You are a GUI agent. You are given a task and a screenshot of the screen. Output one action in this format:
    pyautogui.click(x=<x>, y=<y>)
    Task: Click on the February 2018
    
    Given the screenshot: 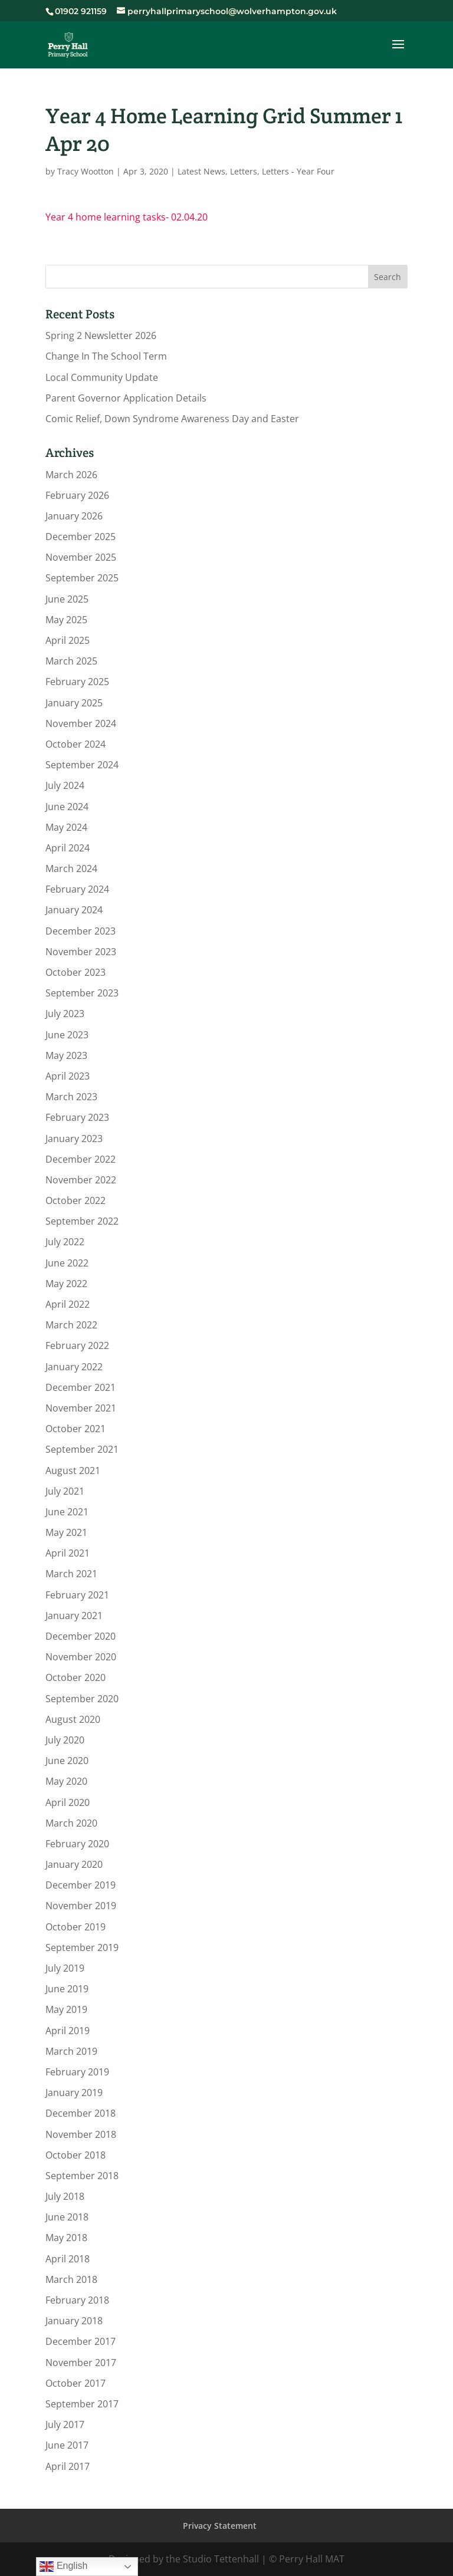 What is the action you would take?
    pyautogui.click(x=77, y=2300)
    